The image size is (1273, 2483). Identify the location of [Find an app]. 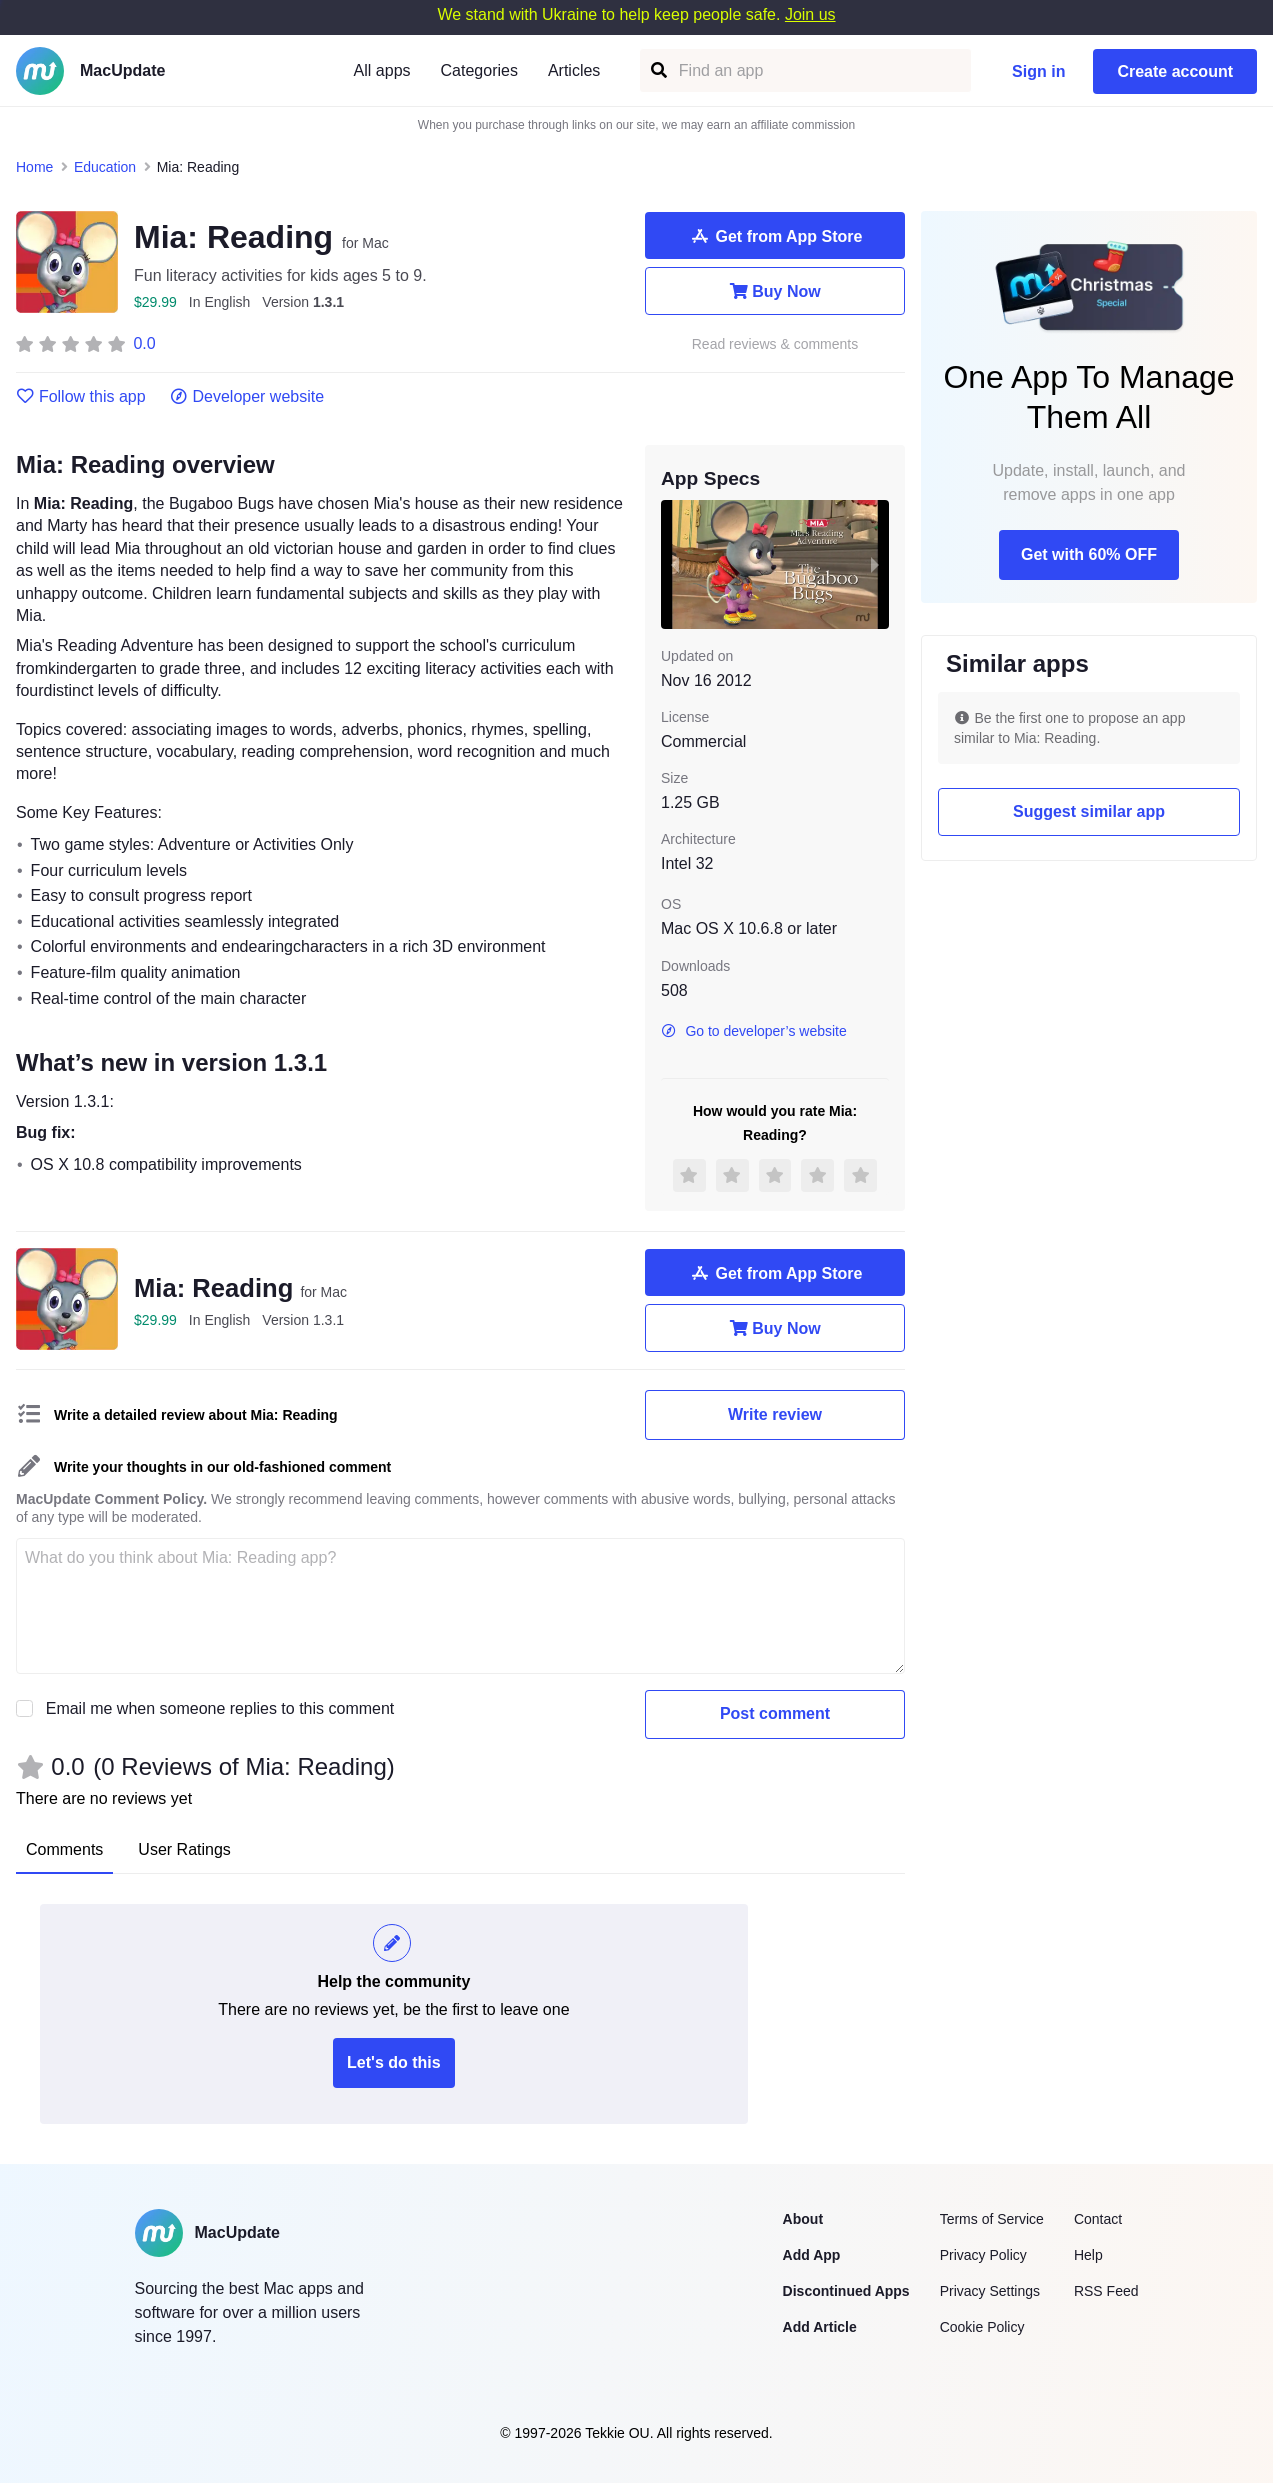
(657, 70).